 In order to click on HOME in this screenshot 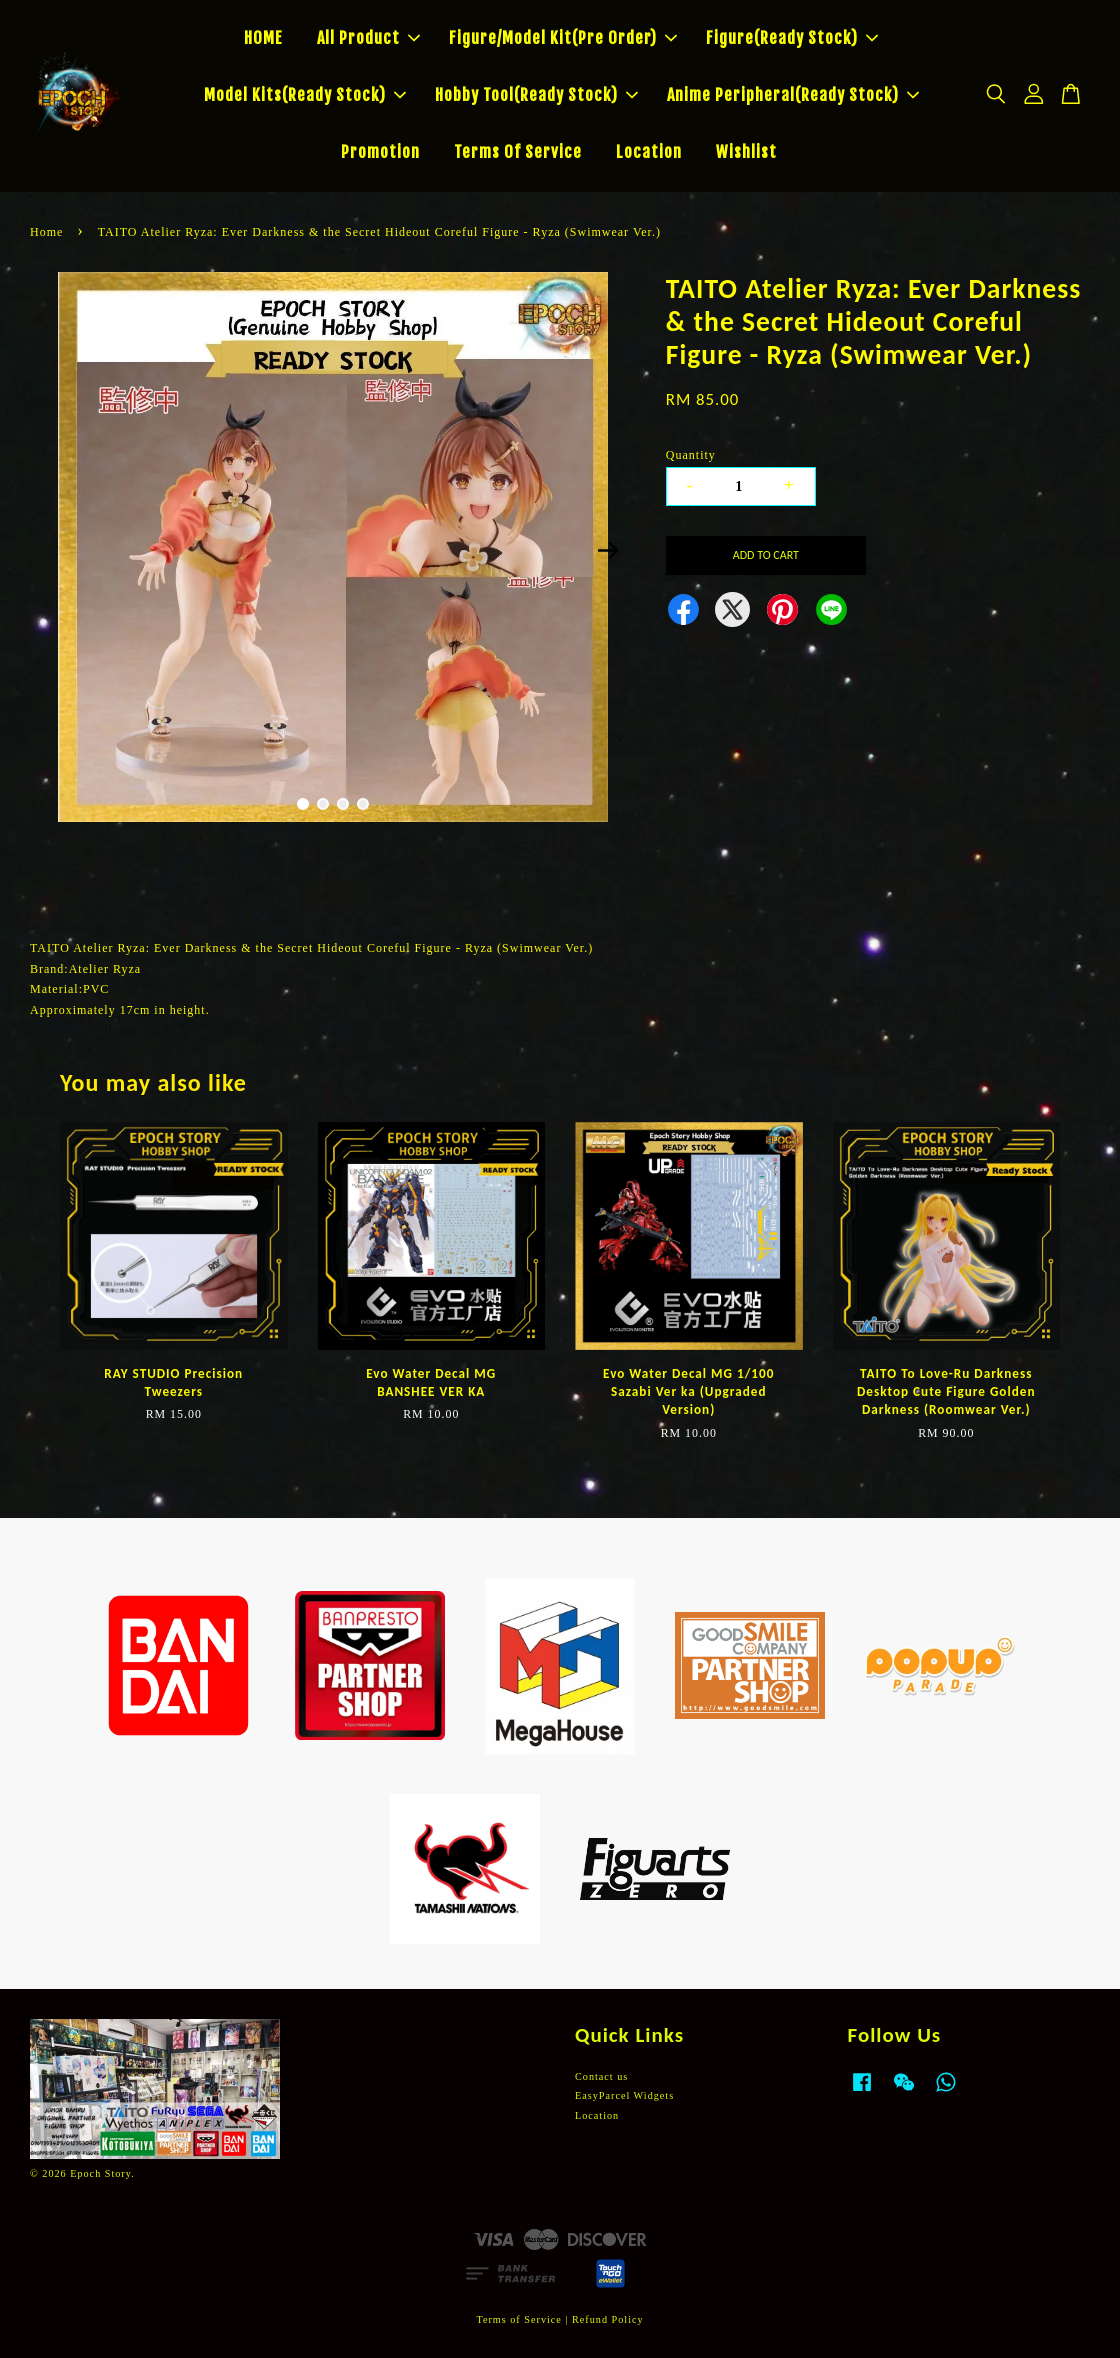, I will do `click(263, 38)`.